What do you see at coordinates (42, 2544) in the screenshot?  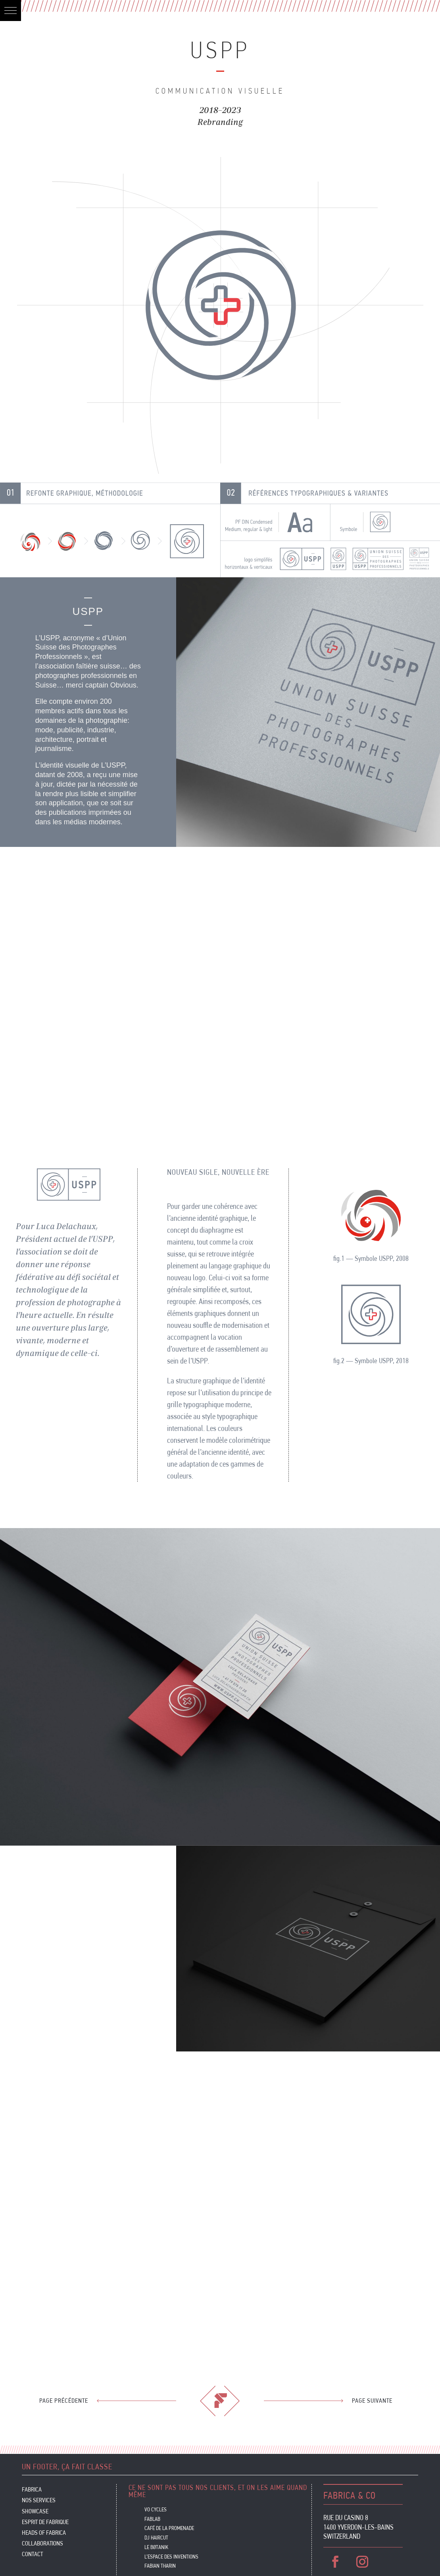 I see `Collaborations` at bounding box center [42, 2544].